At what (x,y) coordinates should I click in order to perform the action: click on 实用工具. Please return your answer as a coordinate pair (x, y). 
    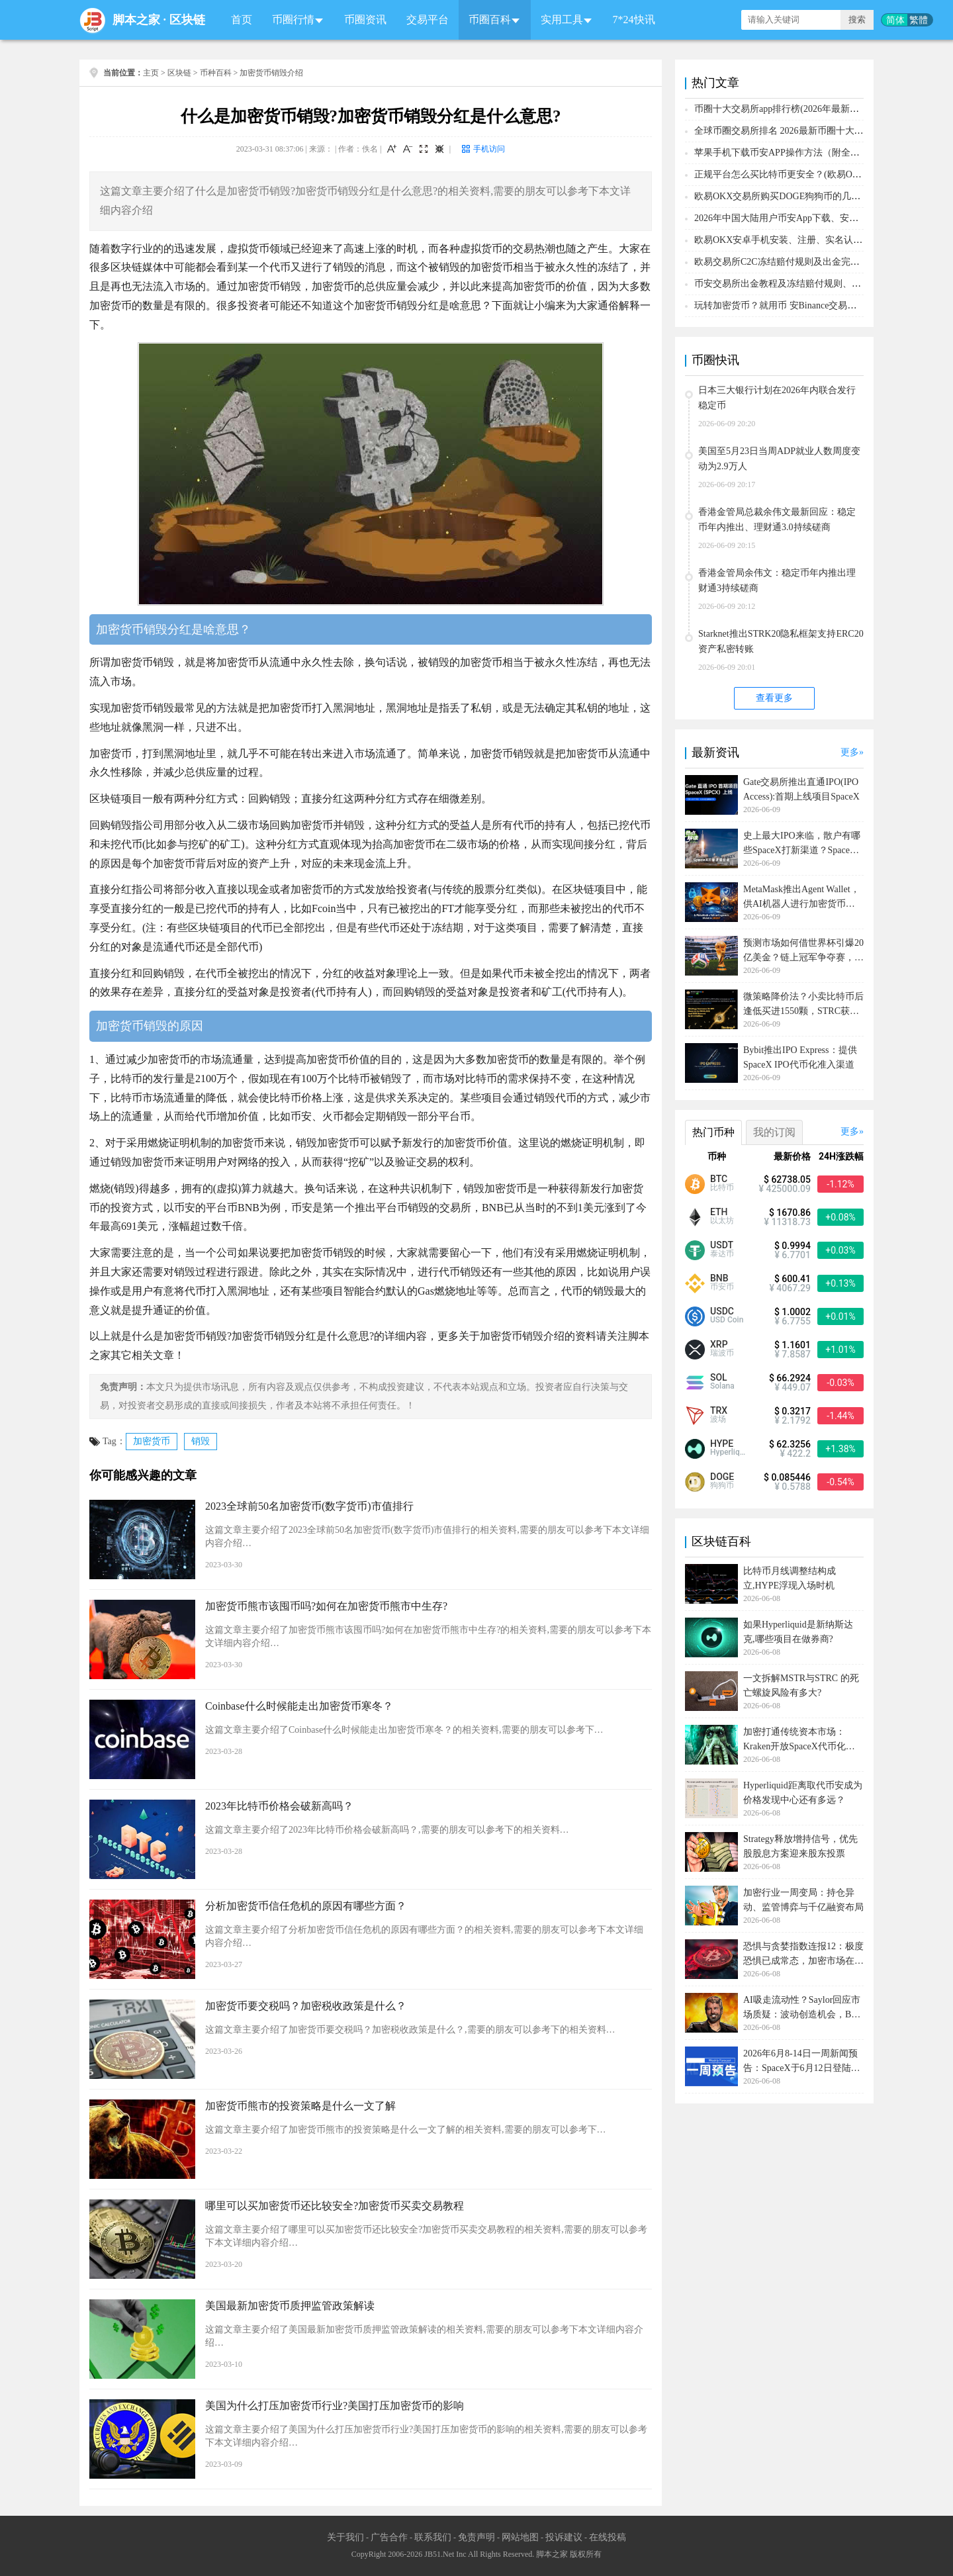
    Looking at the image, I should click on (562, 19).